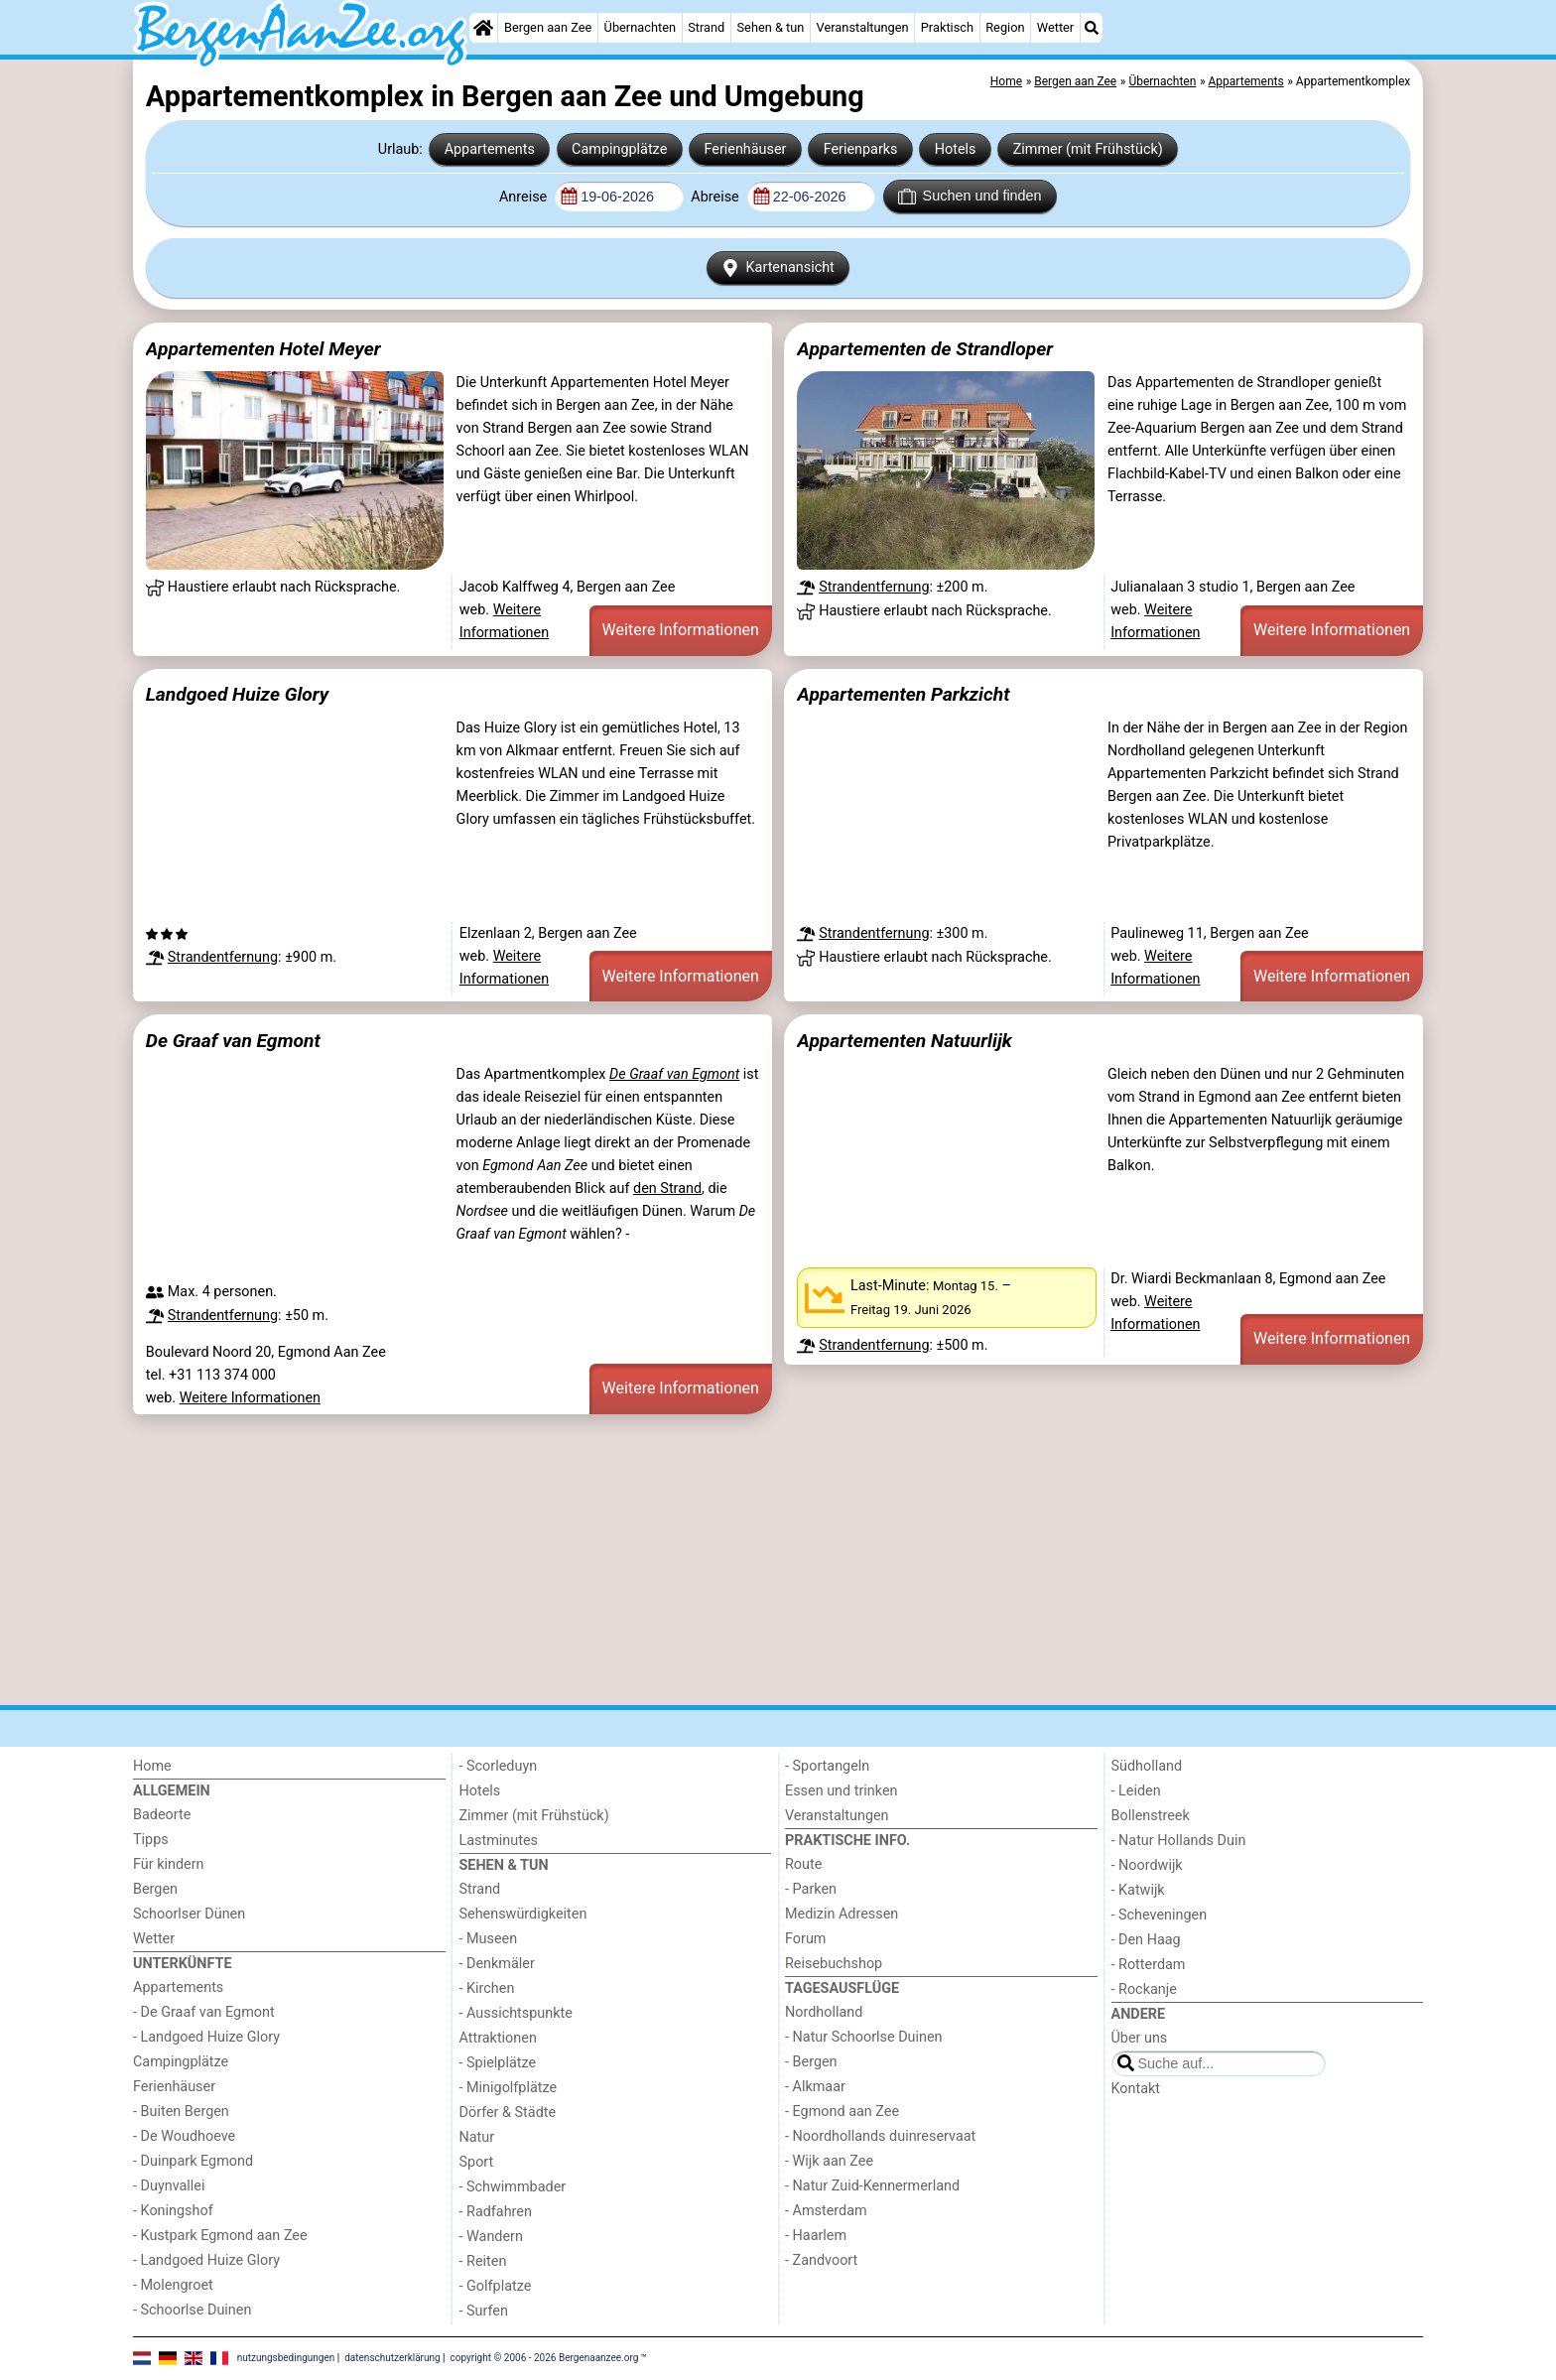 This screenshot has width=1556, height=2380. I want to click on - Minigolfplätze, so click(508, 2087).